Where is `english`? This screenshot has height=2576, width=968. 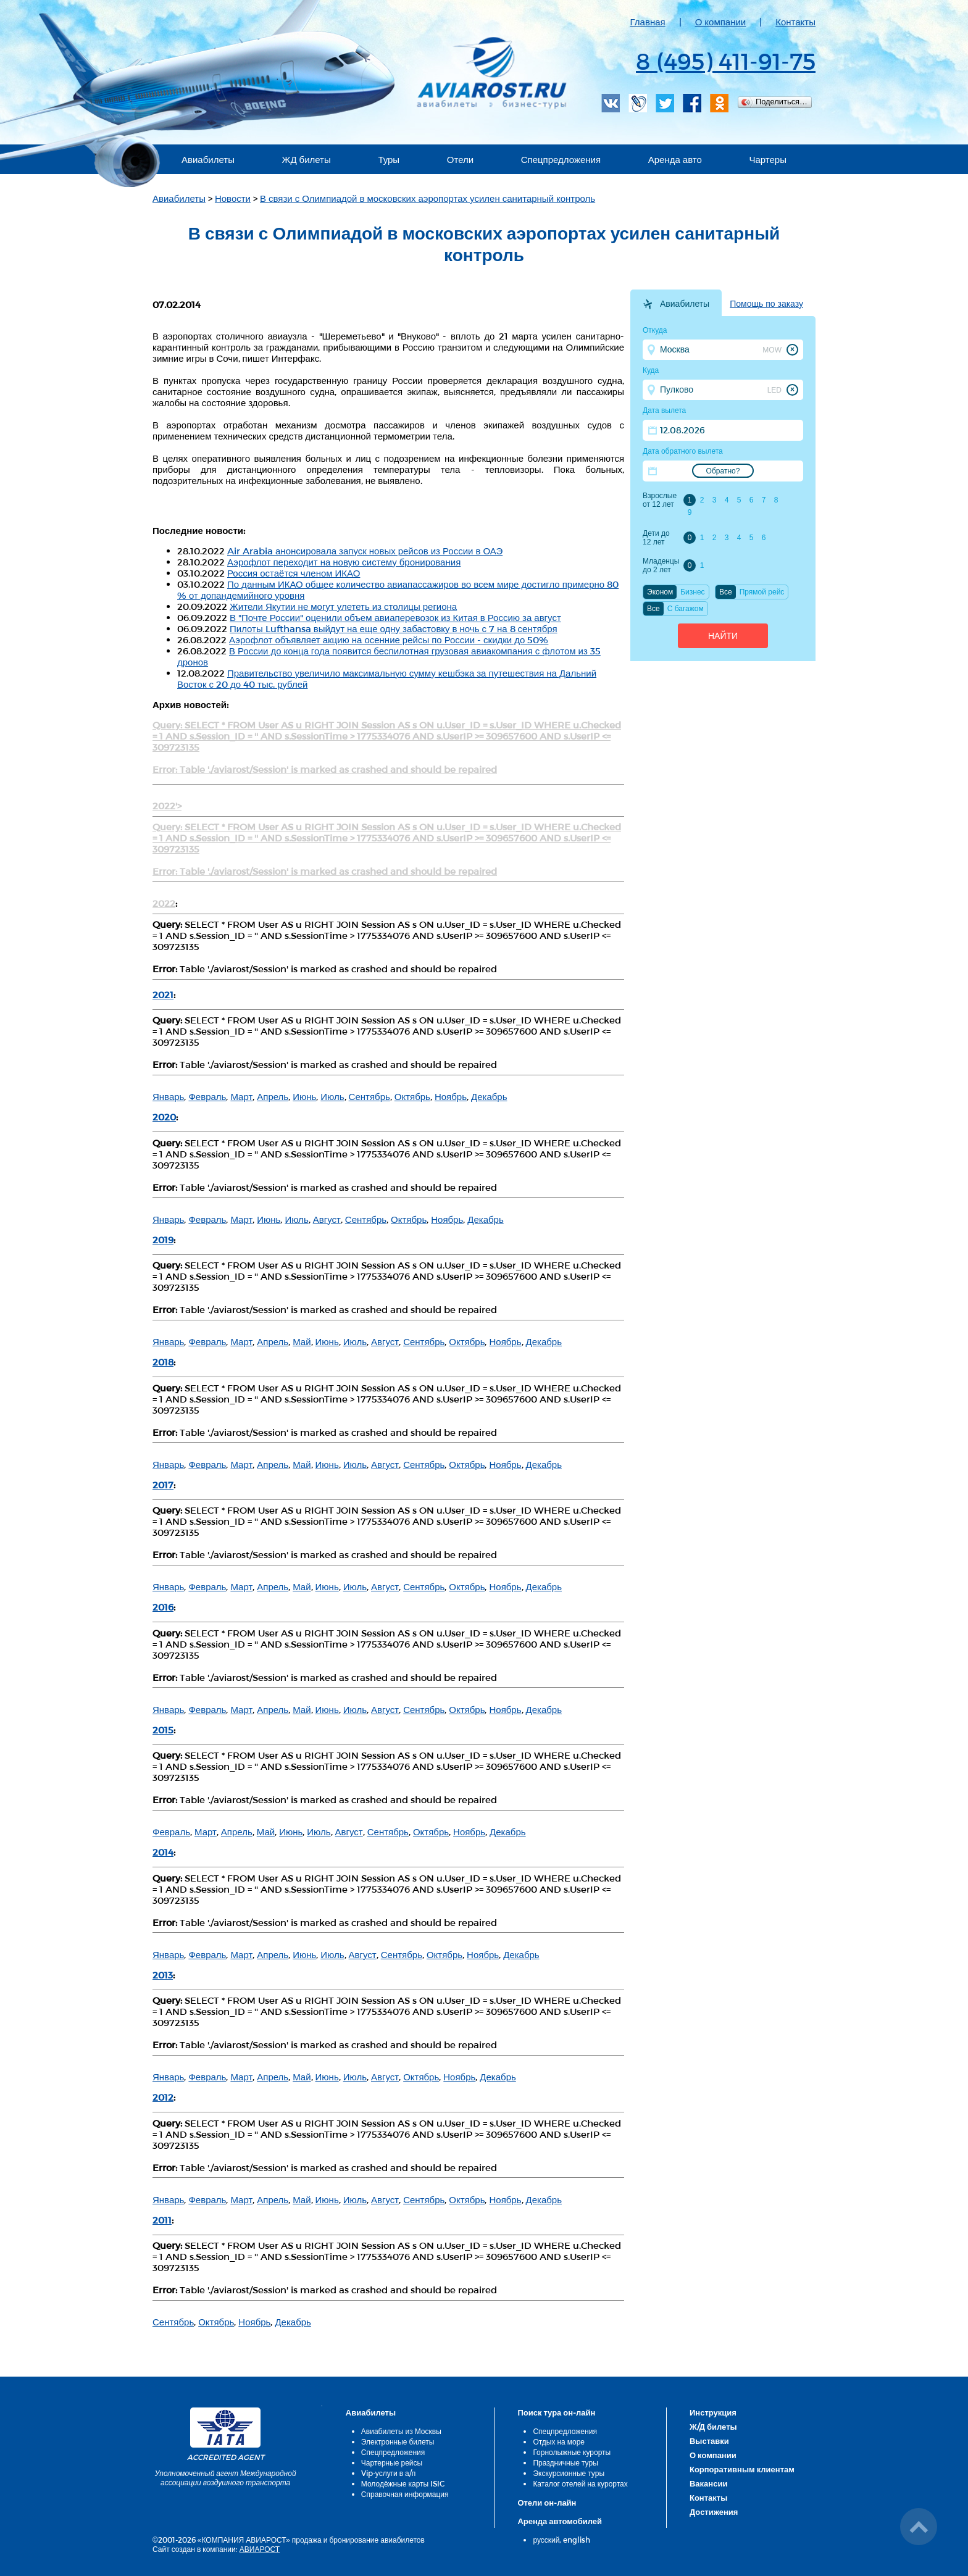 english is located at coordinates (576, 2539).